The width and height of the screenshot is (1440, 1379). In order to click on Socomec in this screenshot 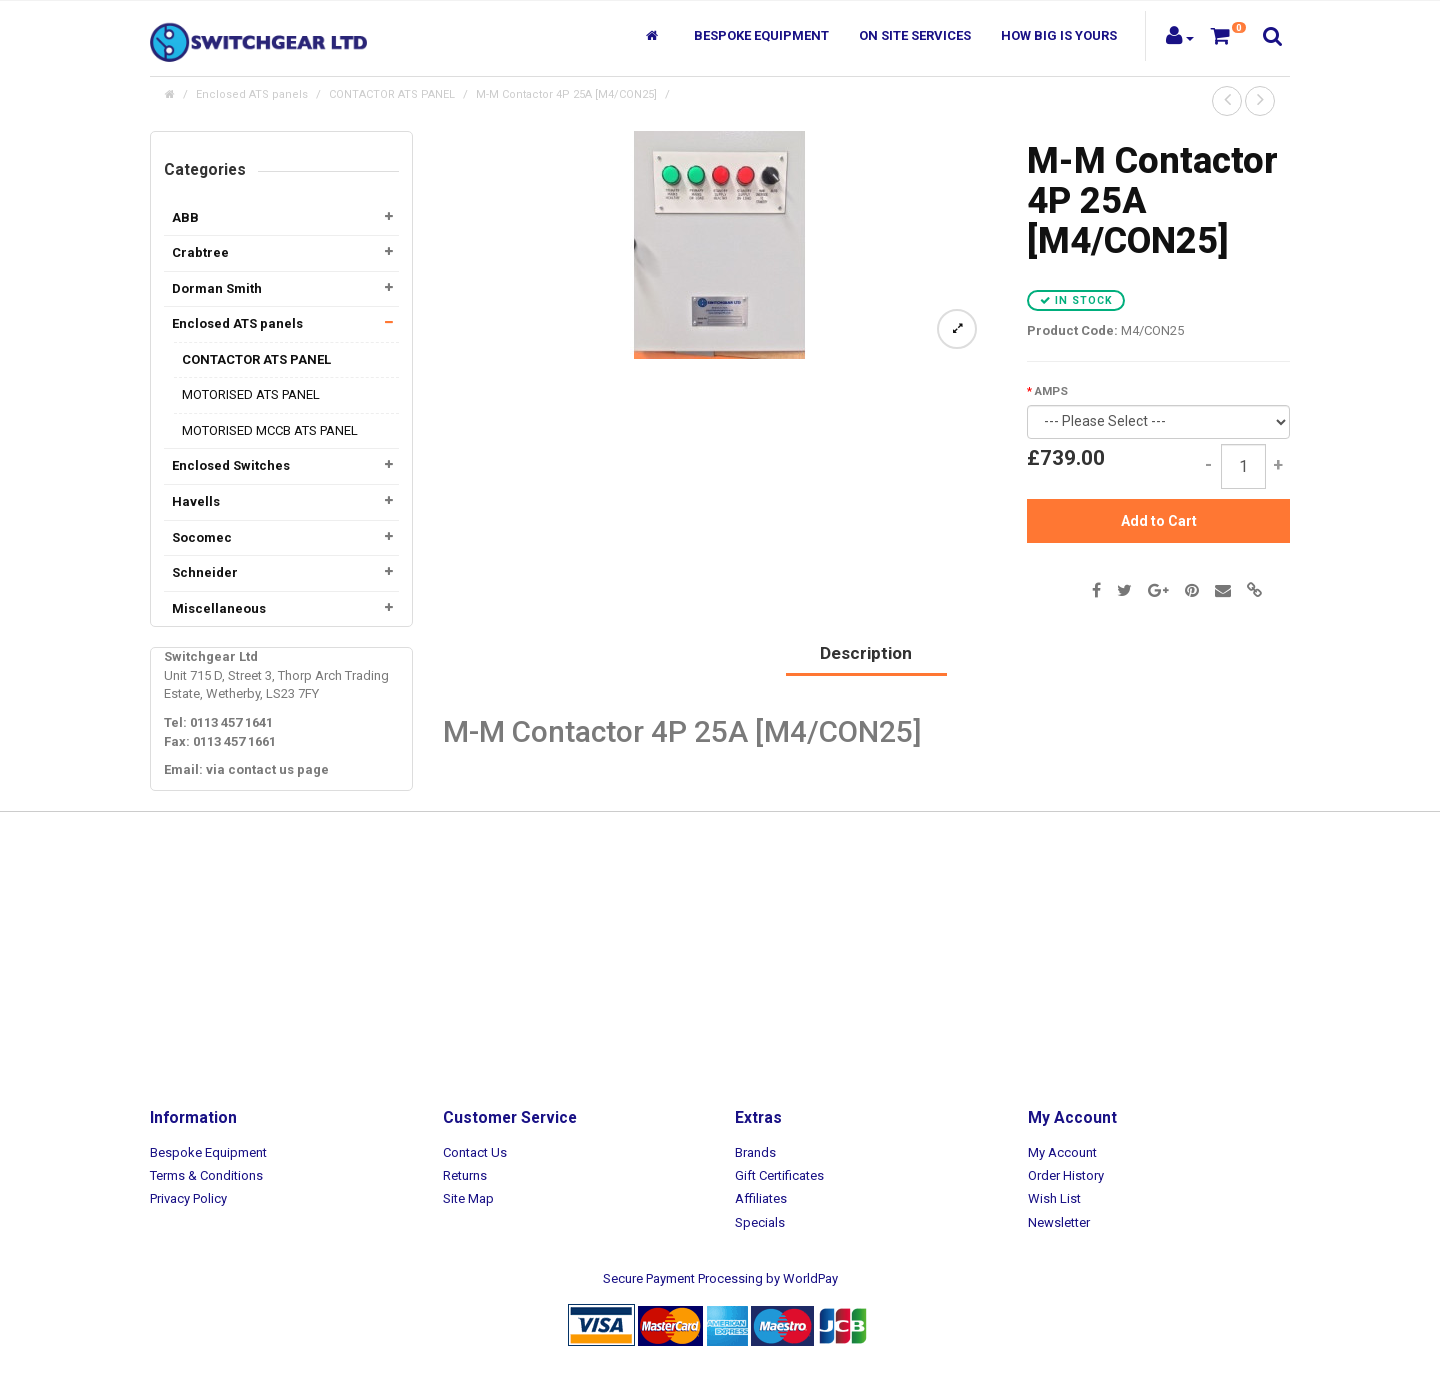, I will do `click(202, 537)`.